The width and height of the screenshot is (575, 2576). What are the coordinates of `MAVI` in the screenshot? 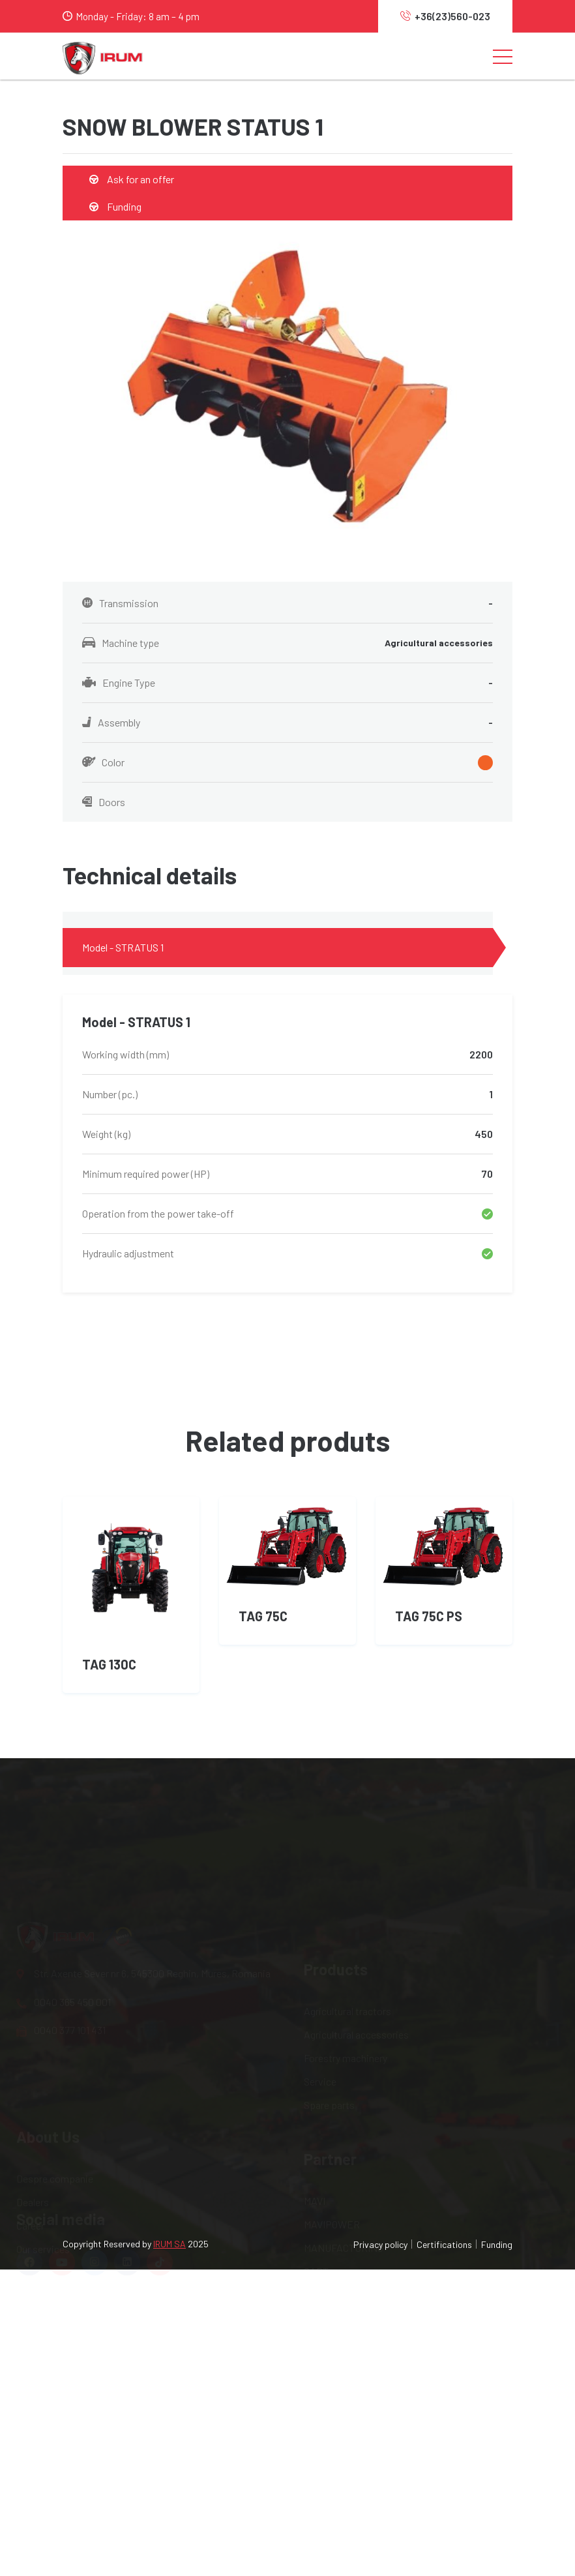 It's located at (314, 2051).